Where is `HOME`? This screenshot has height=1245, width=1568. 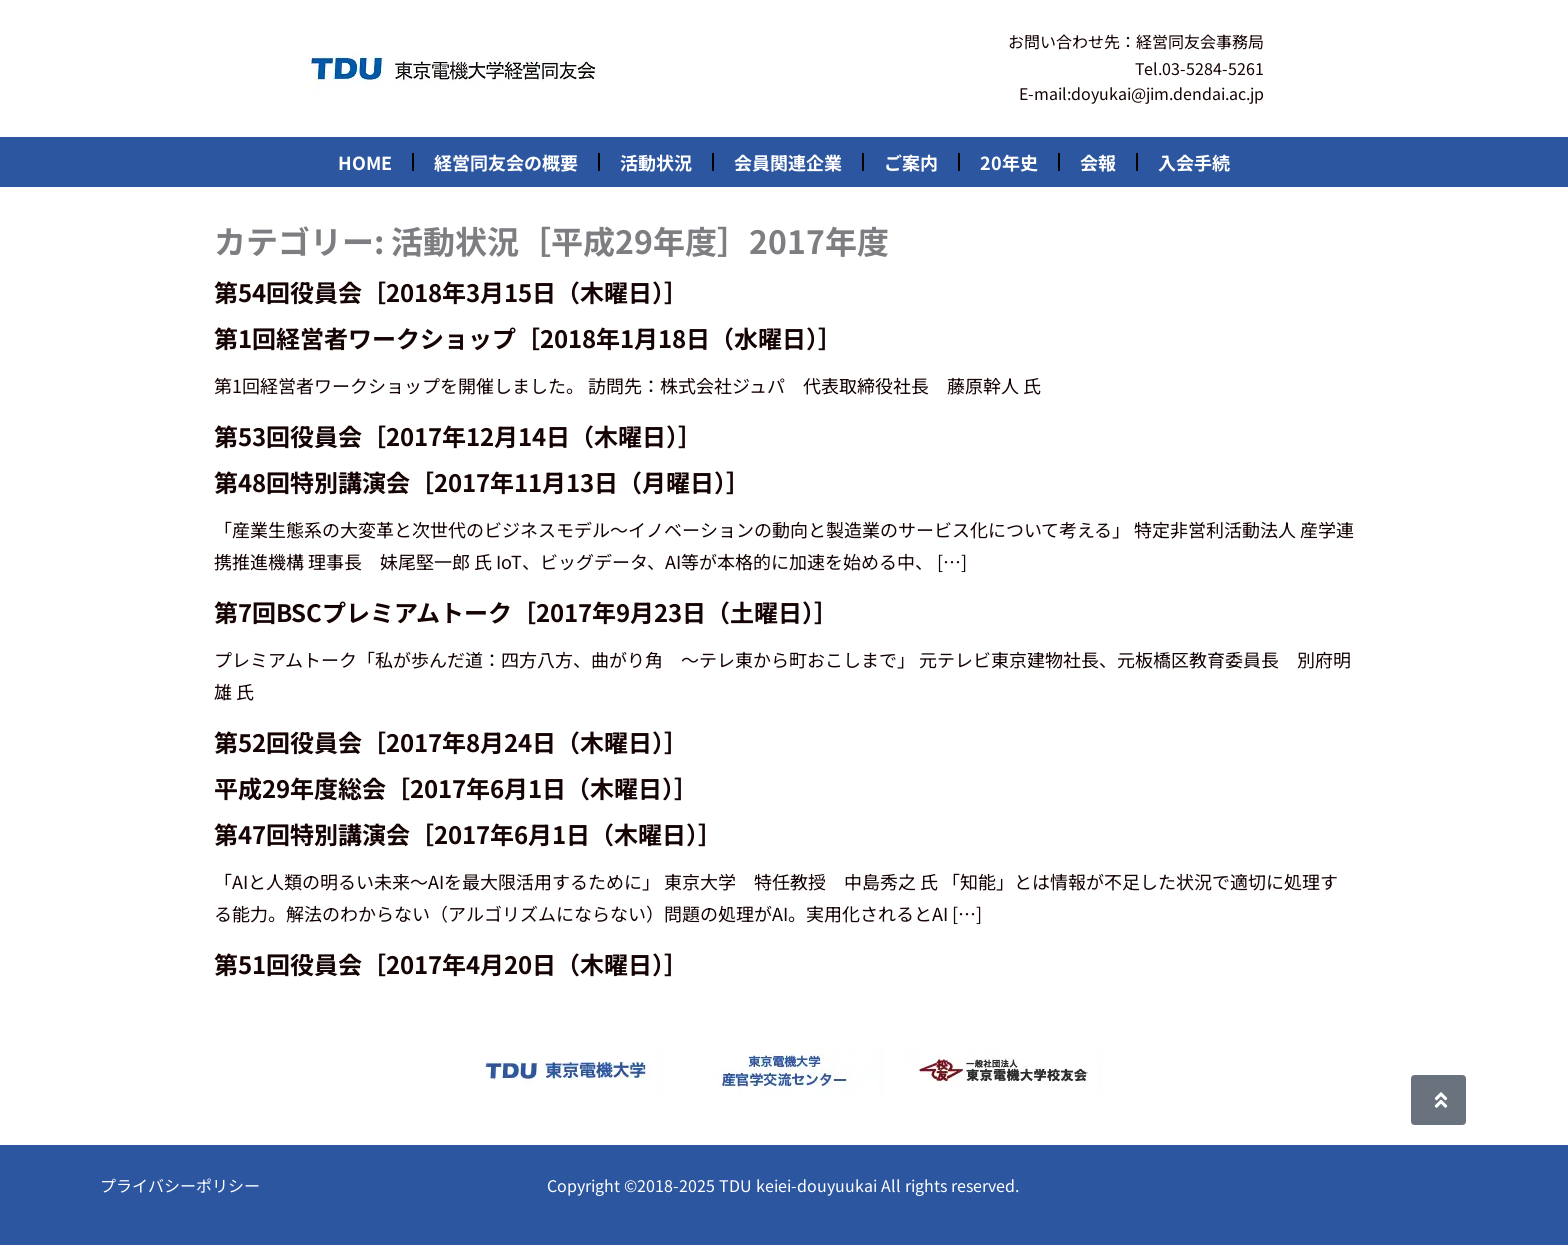
HOME is located at coordinates (365, 162).